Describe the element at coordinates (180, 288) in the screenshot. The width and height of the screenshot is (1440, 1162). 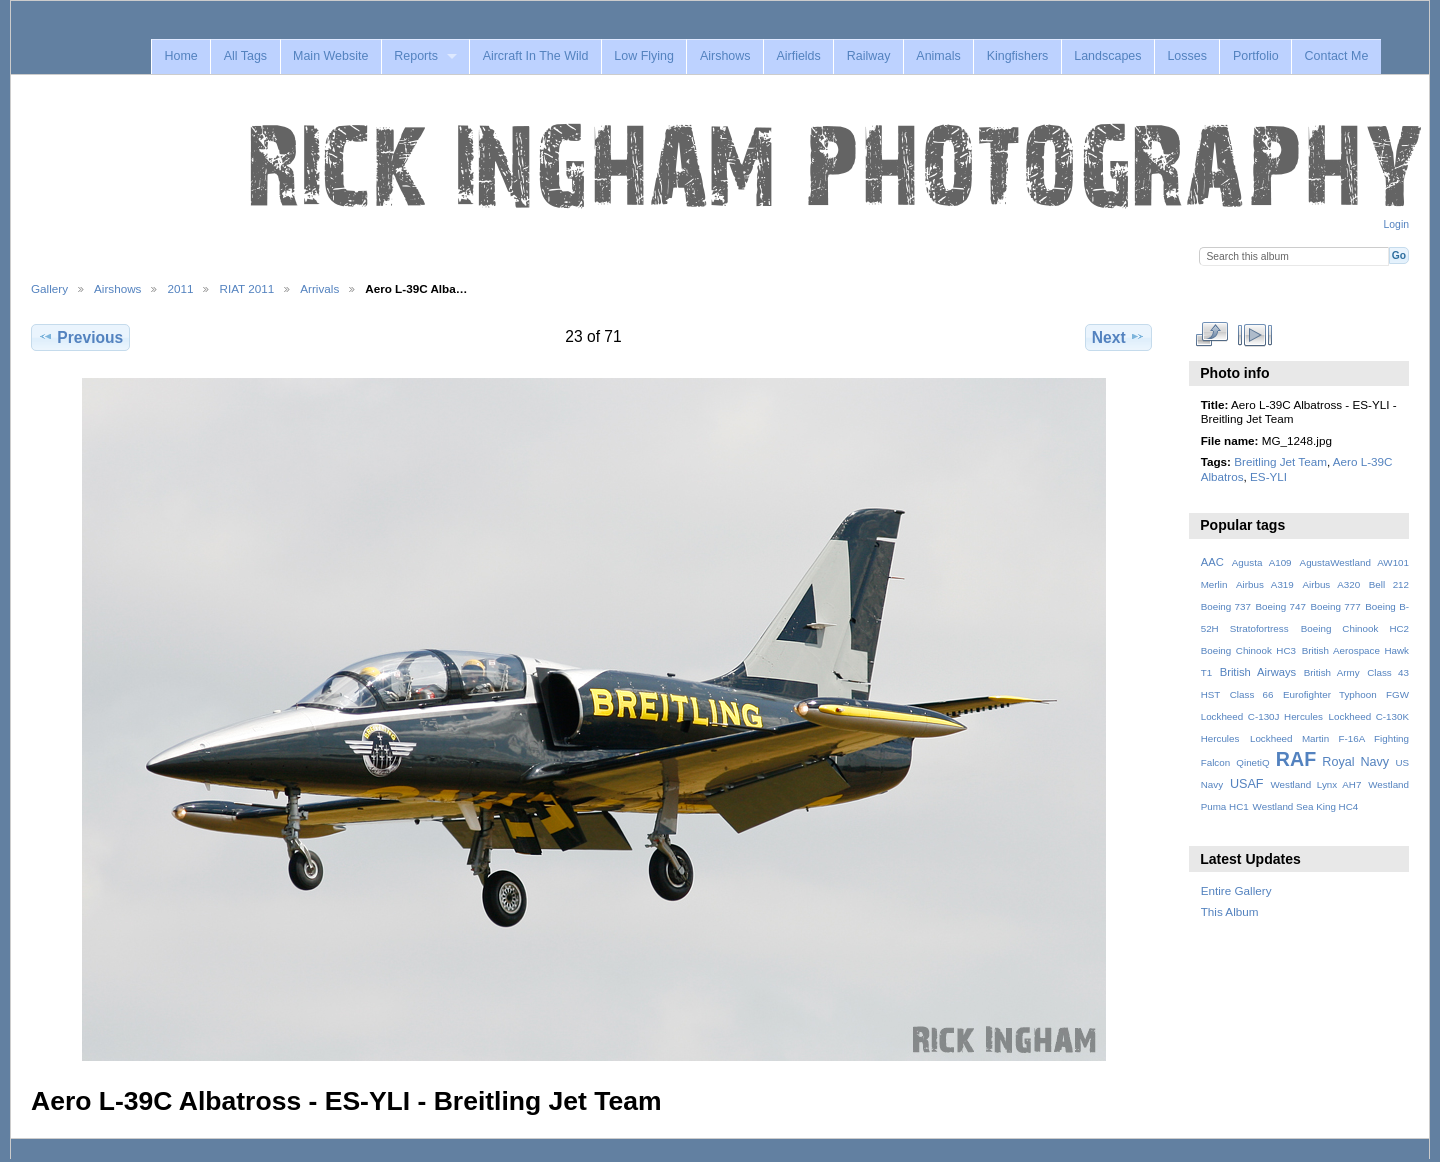
I see `2011` at that location.